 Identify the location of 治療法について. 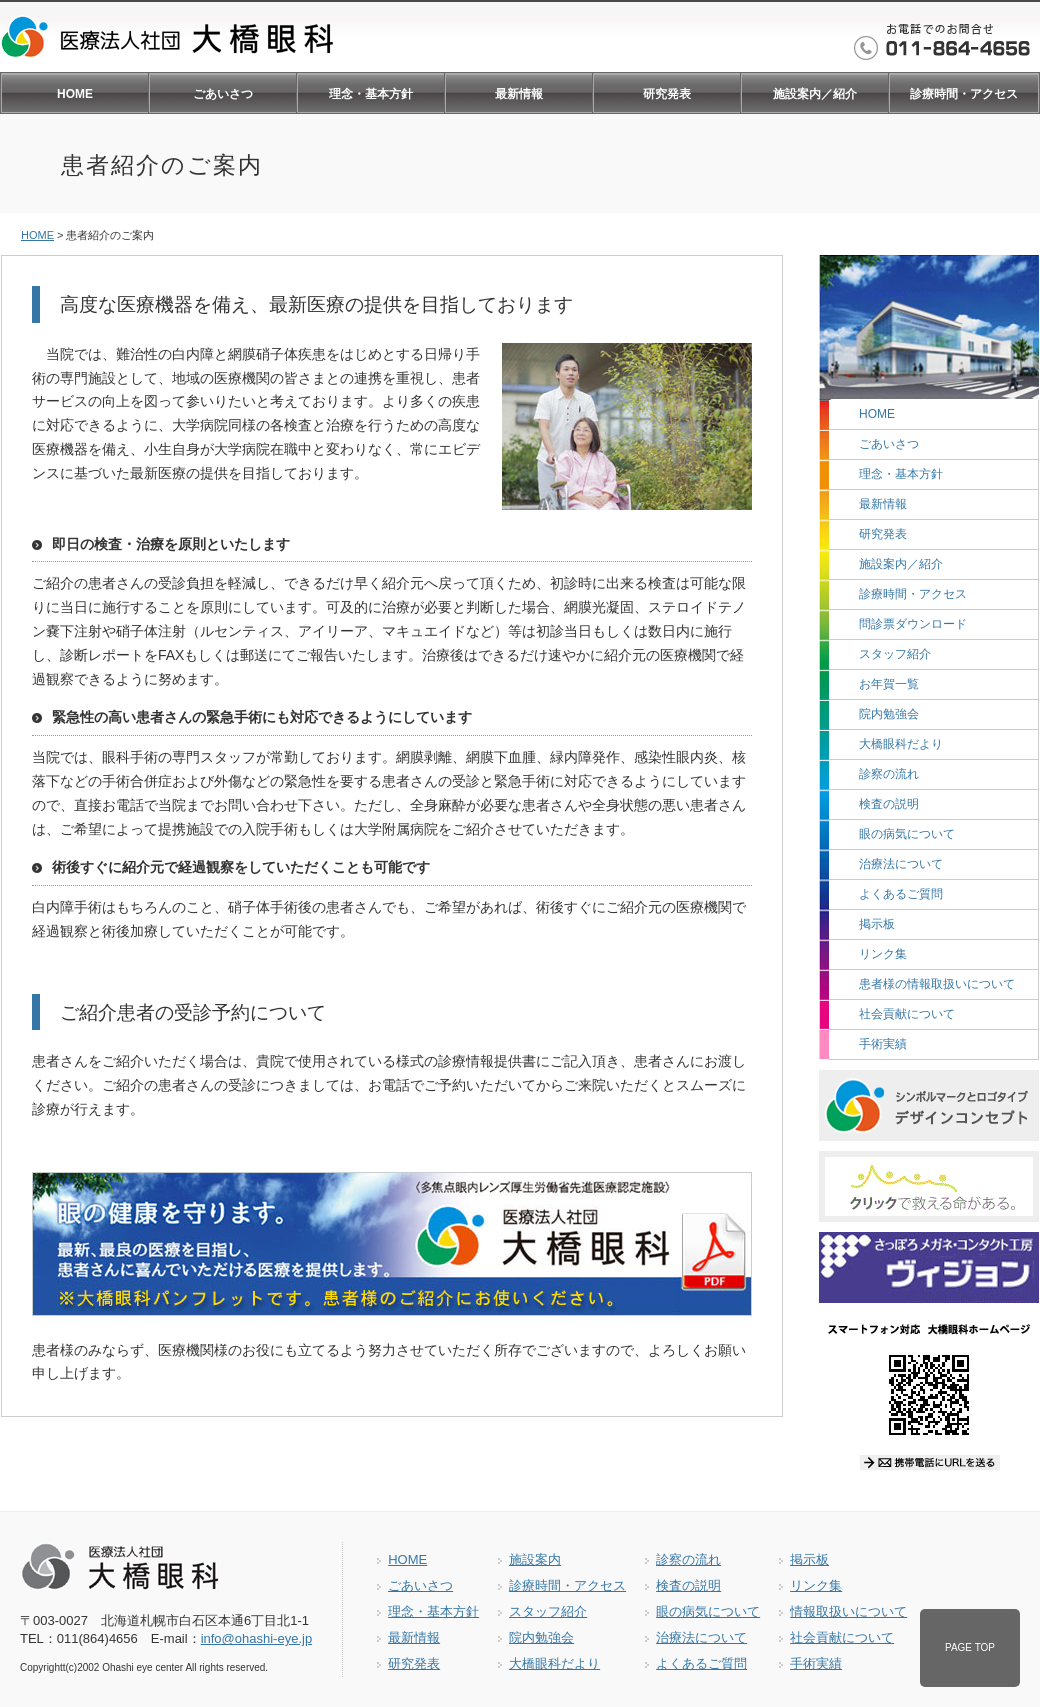
(901, 864).